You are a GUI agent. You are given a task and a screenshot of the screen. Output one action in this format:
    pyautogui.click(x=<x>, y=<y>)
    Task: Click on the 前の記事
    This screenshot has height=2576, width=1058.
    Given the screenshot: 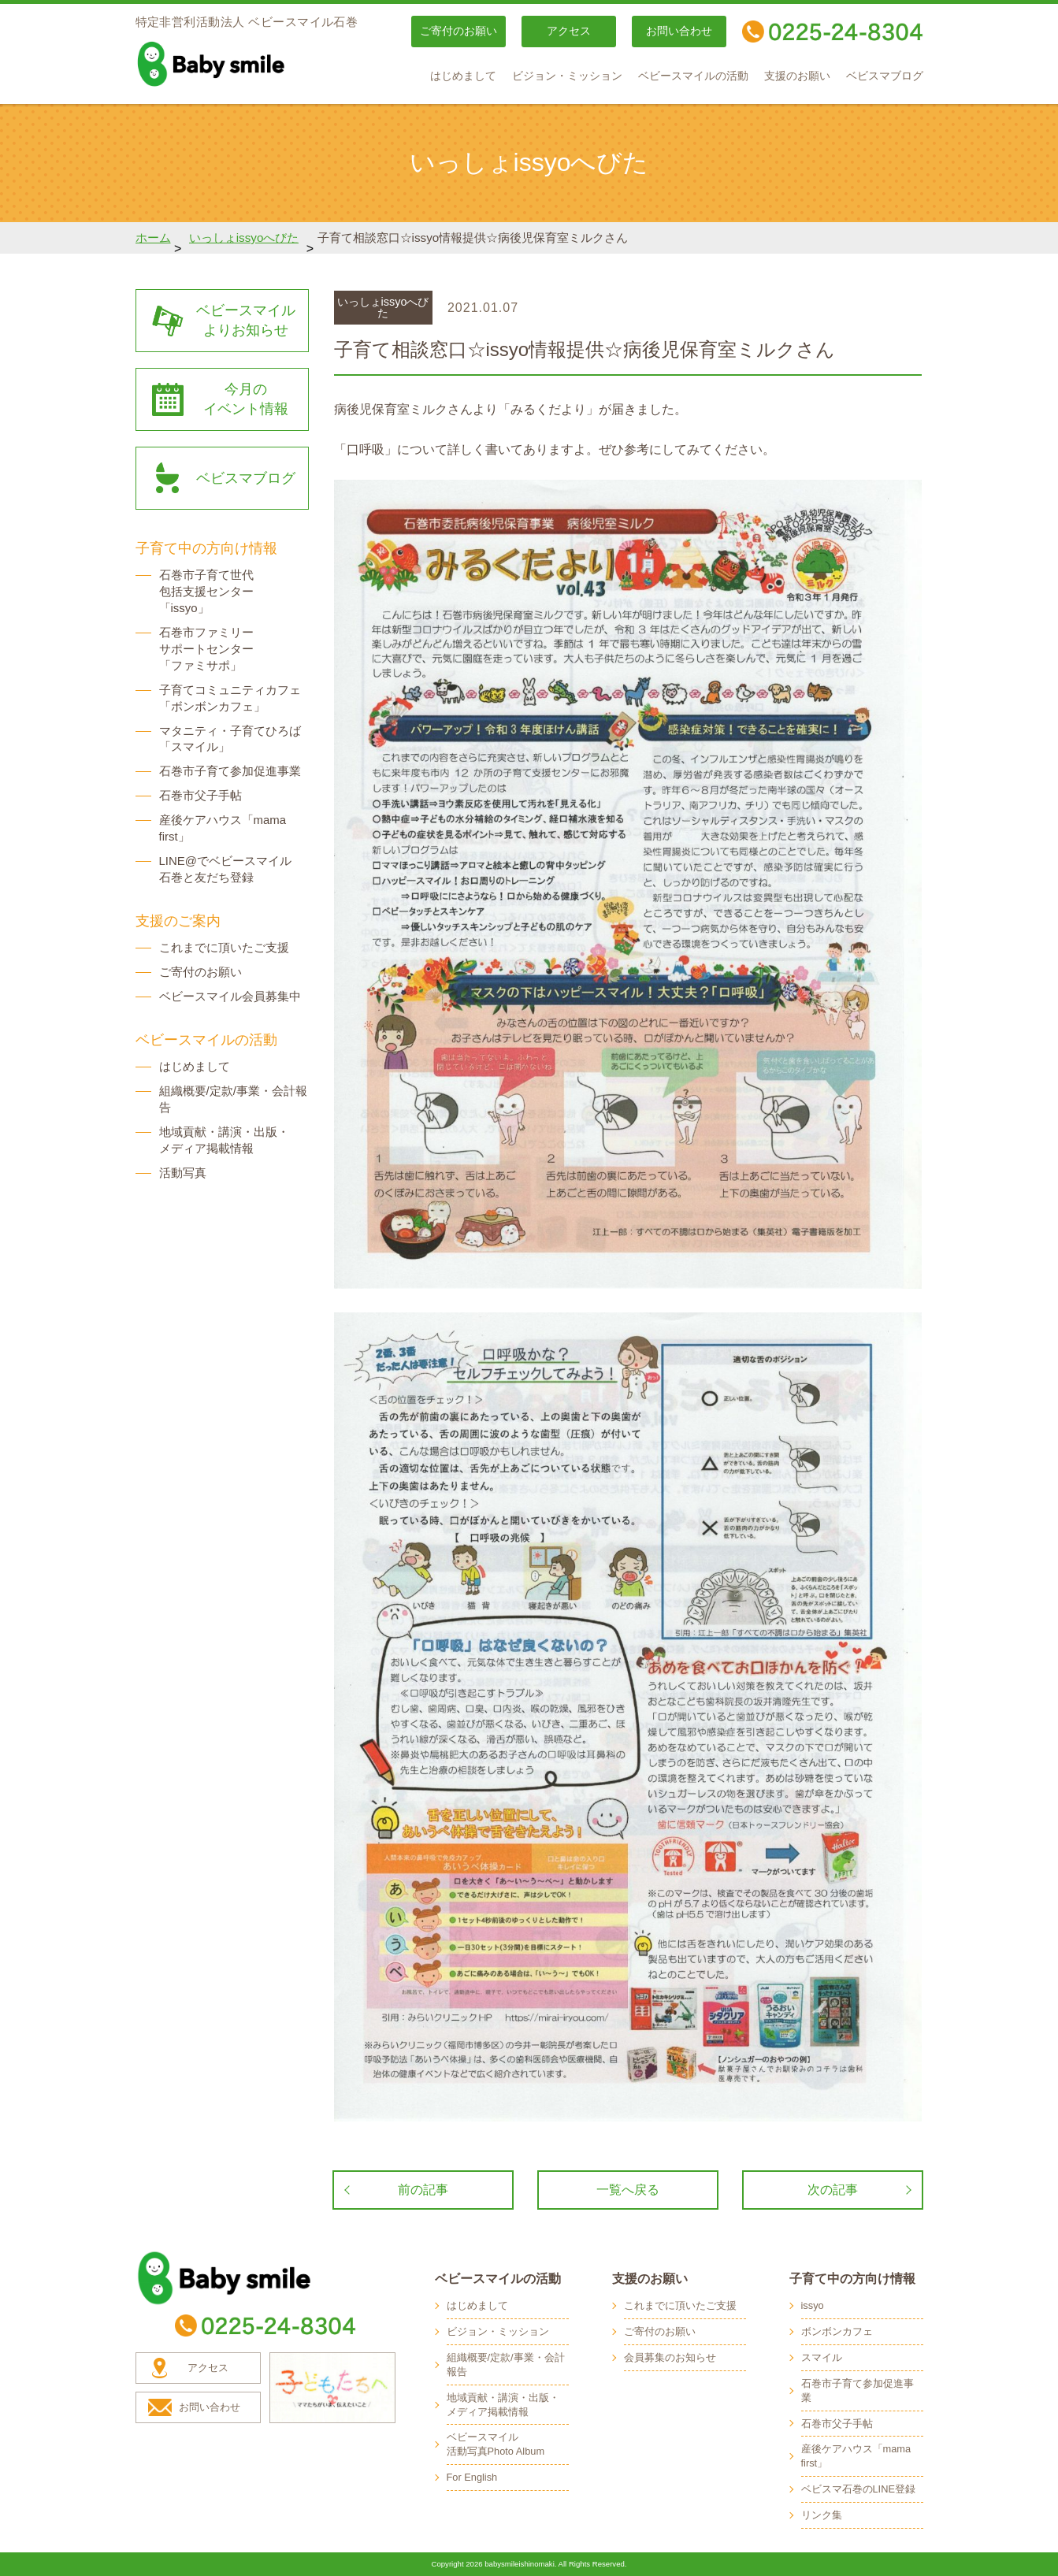 What is the action you would take?
    pyautogui.click(x=423, y=2189)
    